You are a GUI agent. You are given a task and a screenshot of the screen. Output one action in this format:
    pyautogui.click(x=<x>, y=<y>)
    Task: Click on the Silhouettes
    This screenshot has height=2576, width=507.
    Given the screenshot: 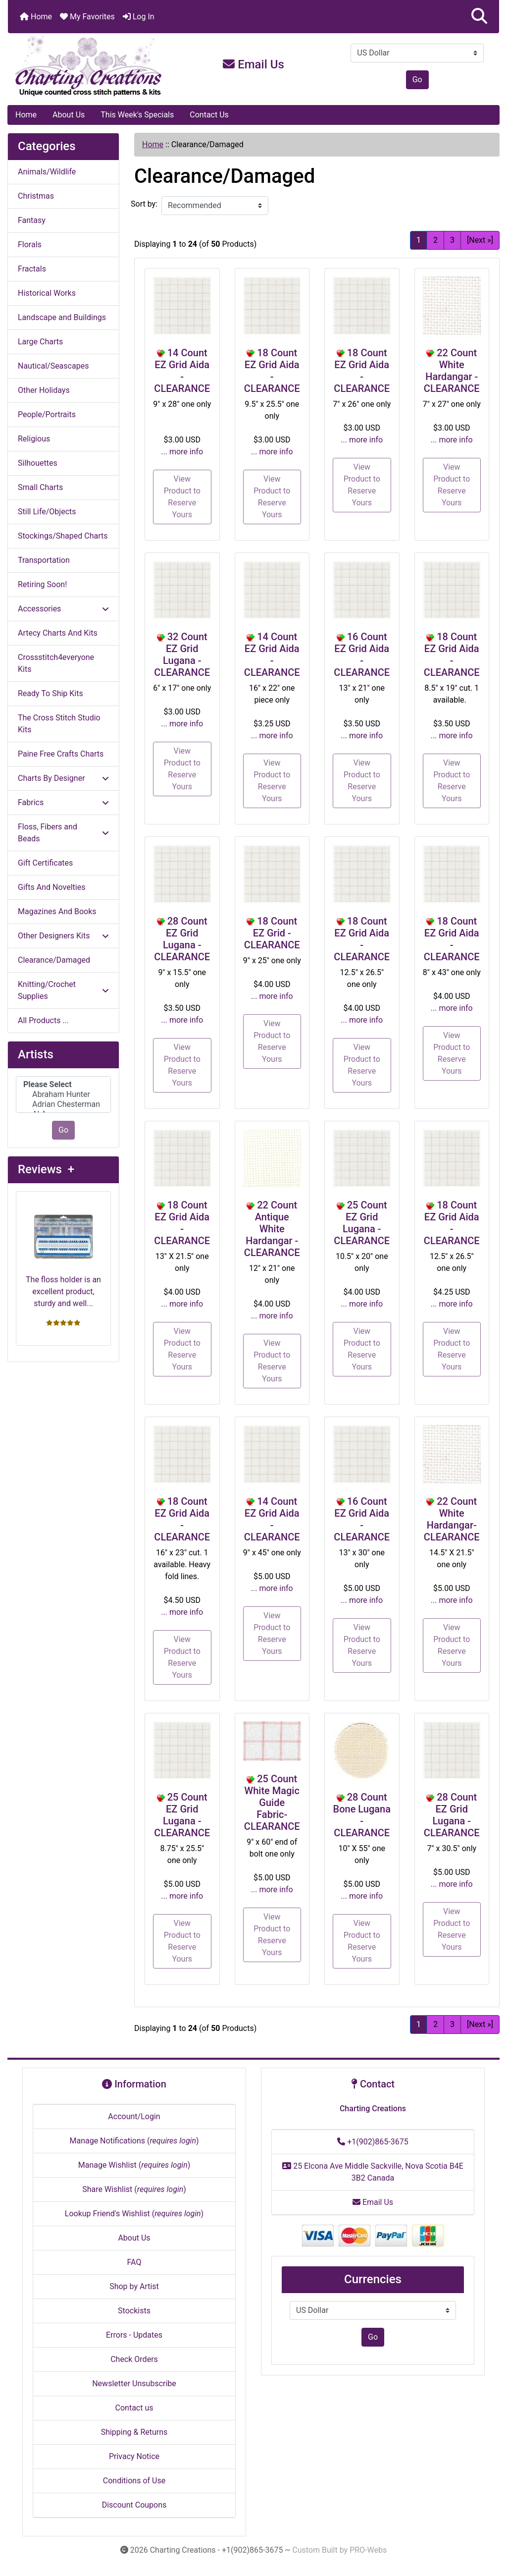 What is the action you would take?
    pyautogui.click(x=37, y=463)
    